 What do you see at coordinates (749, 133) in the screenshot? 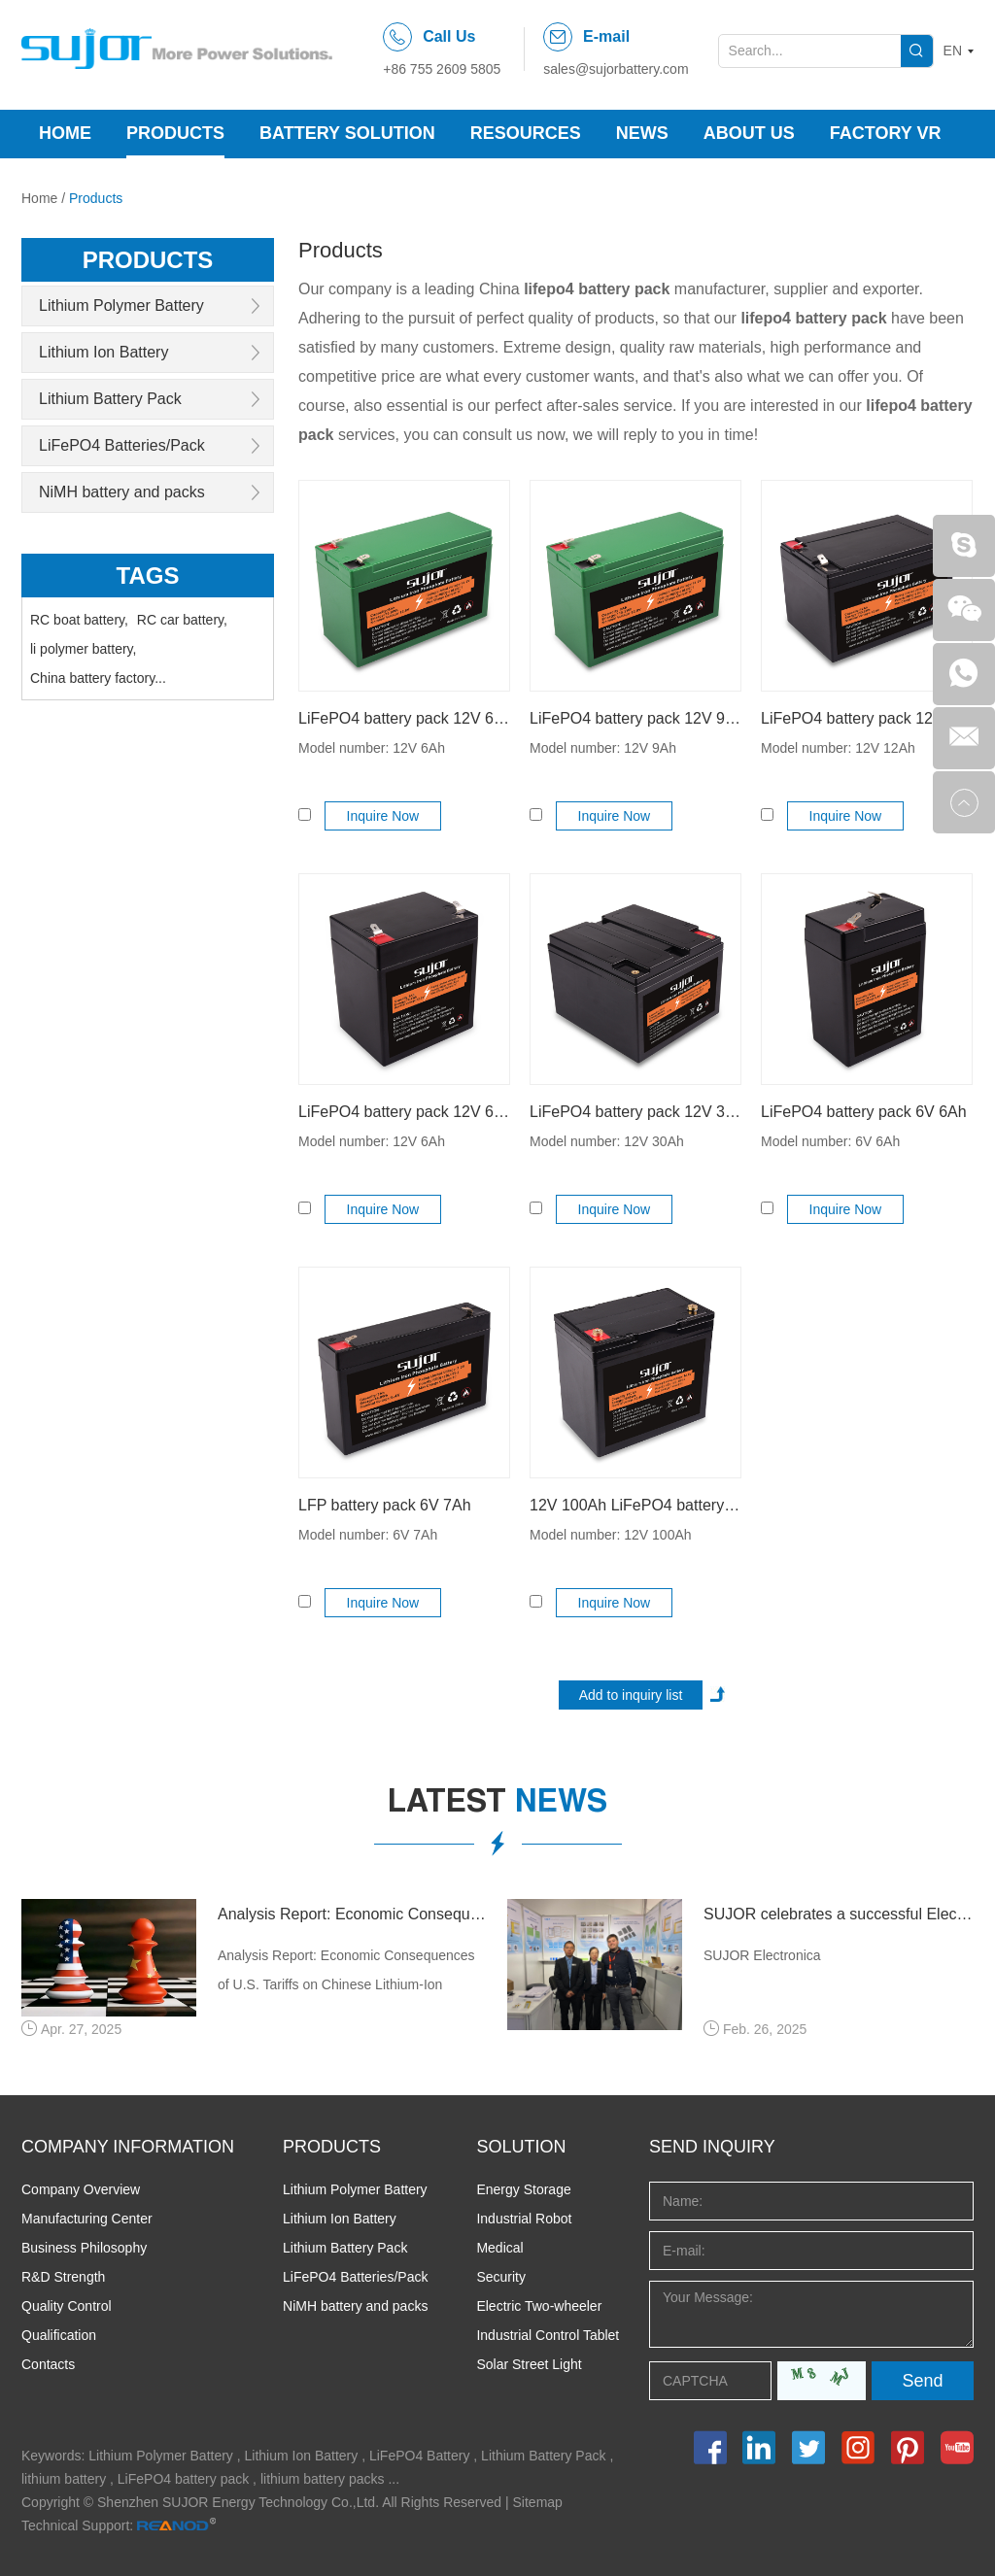
I see `About Us` at bounding box center [749, 133].